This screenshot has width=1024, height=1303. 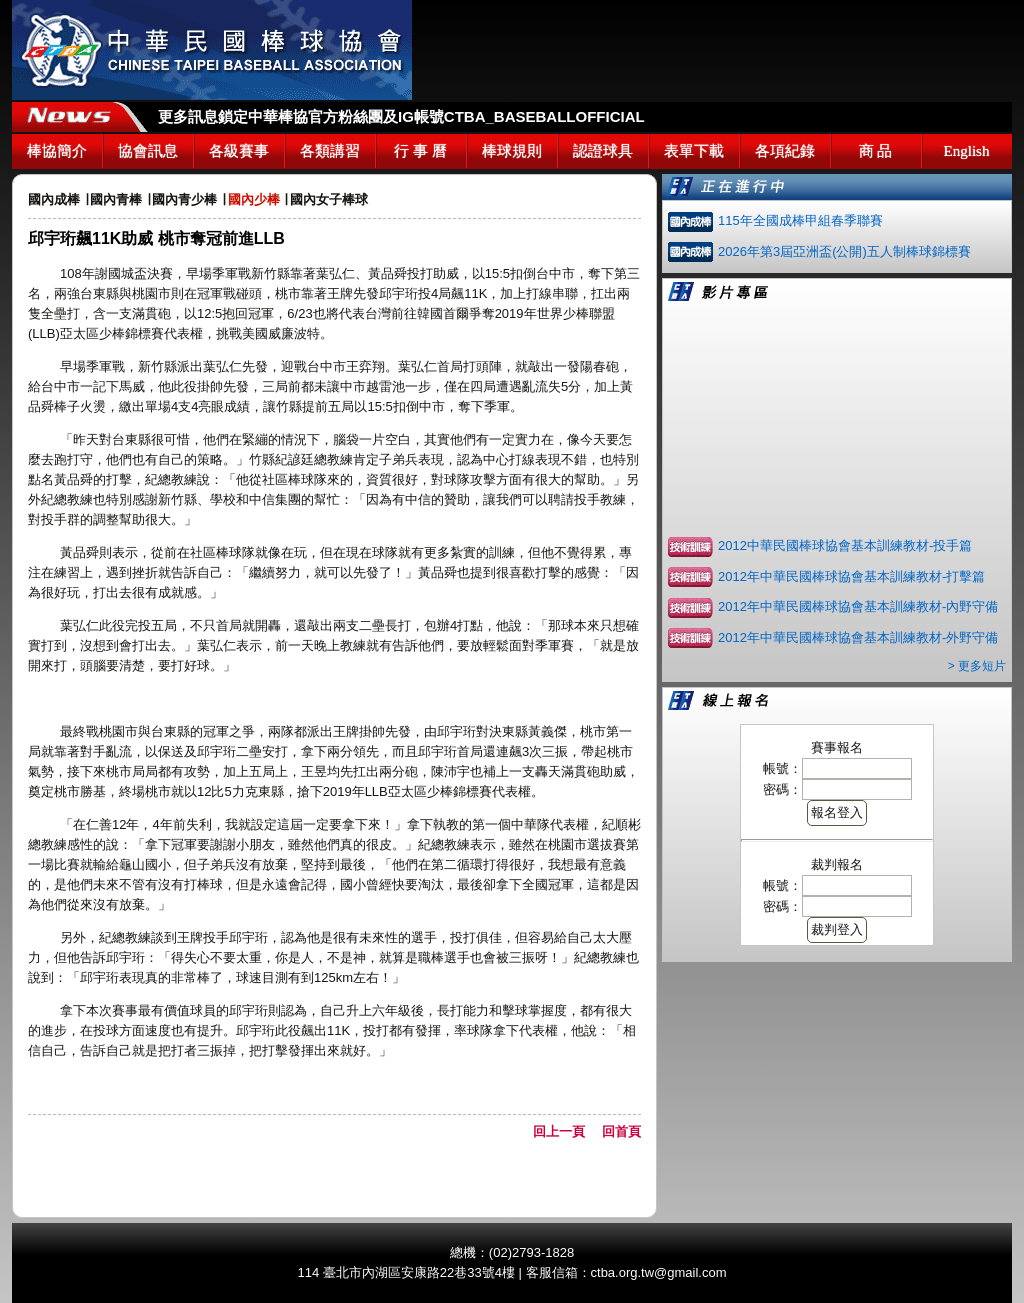 I want to click on 國內青少棒, so click(x=184, y=199).